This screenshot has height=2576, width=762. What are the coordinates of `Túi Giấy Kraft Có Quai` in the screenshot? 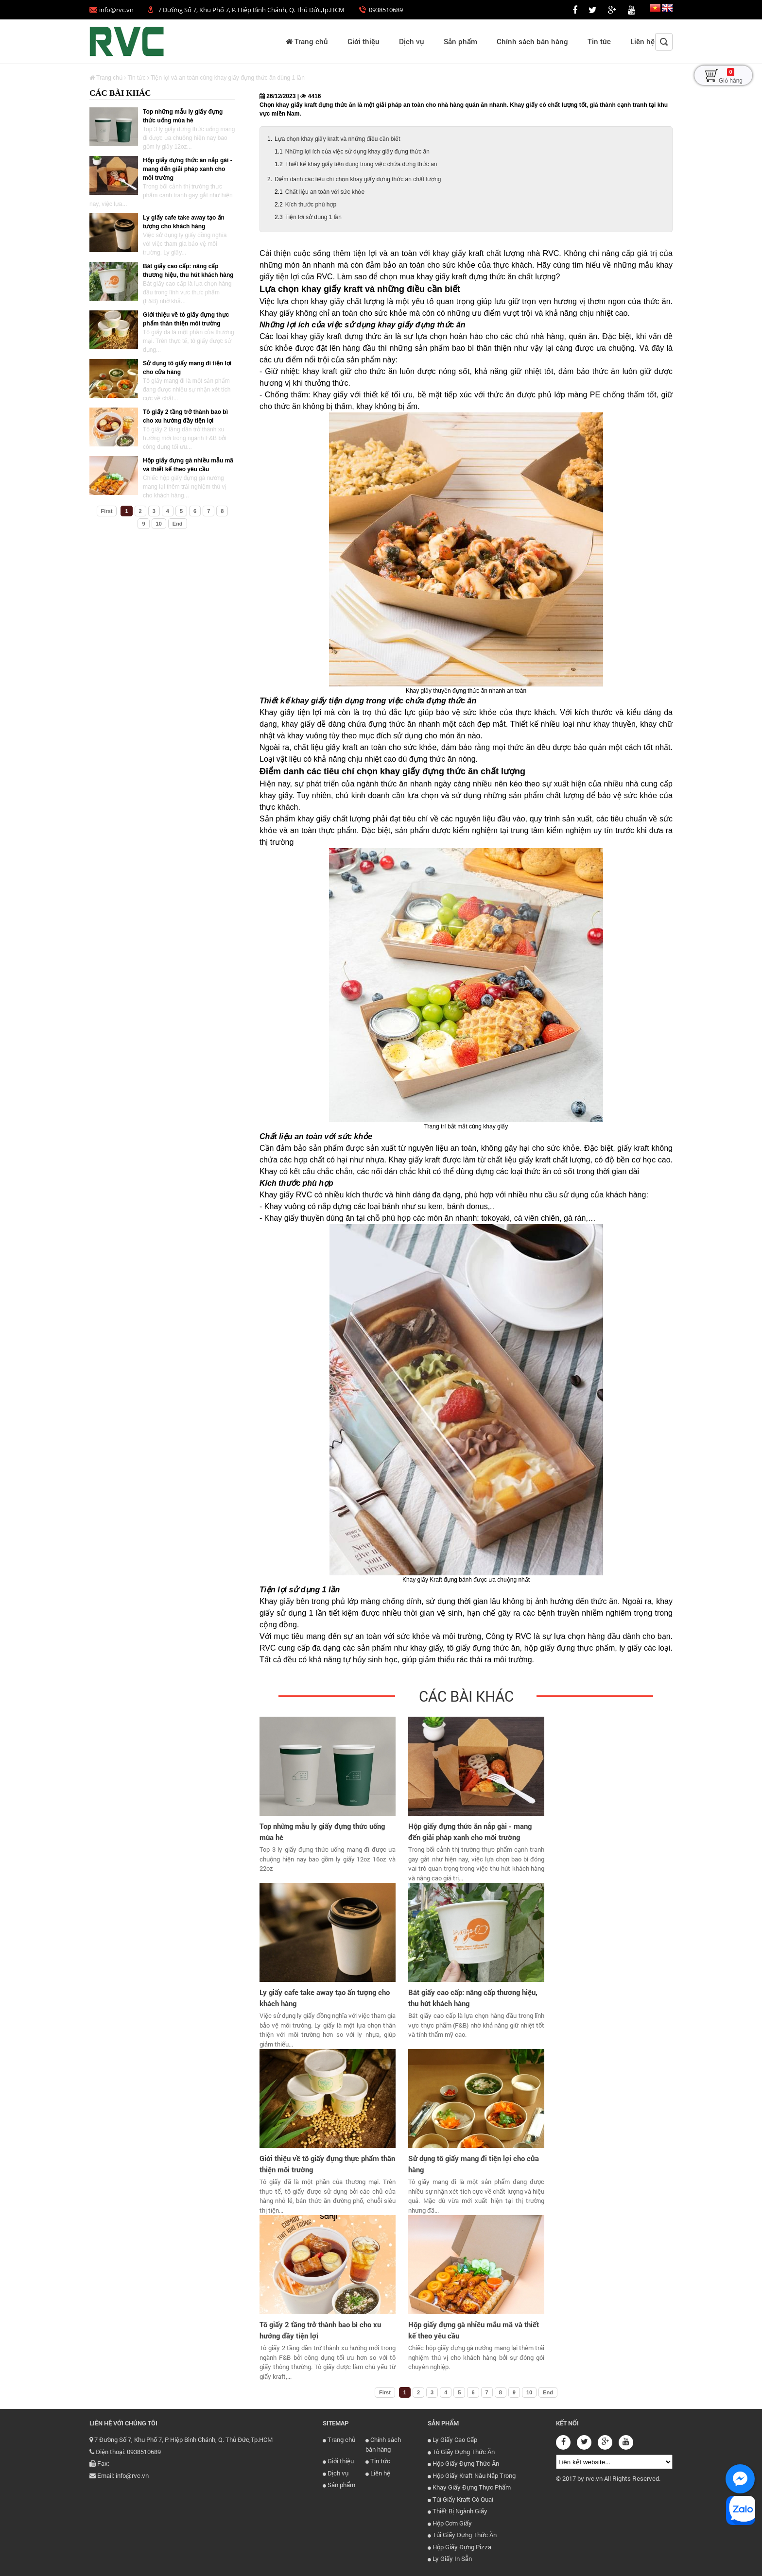 It's located at (460, 2499).